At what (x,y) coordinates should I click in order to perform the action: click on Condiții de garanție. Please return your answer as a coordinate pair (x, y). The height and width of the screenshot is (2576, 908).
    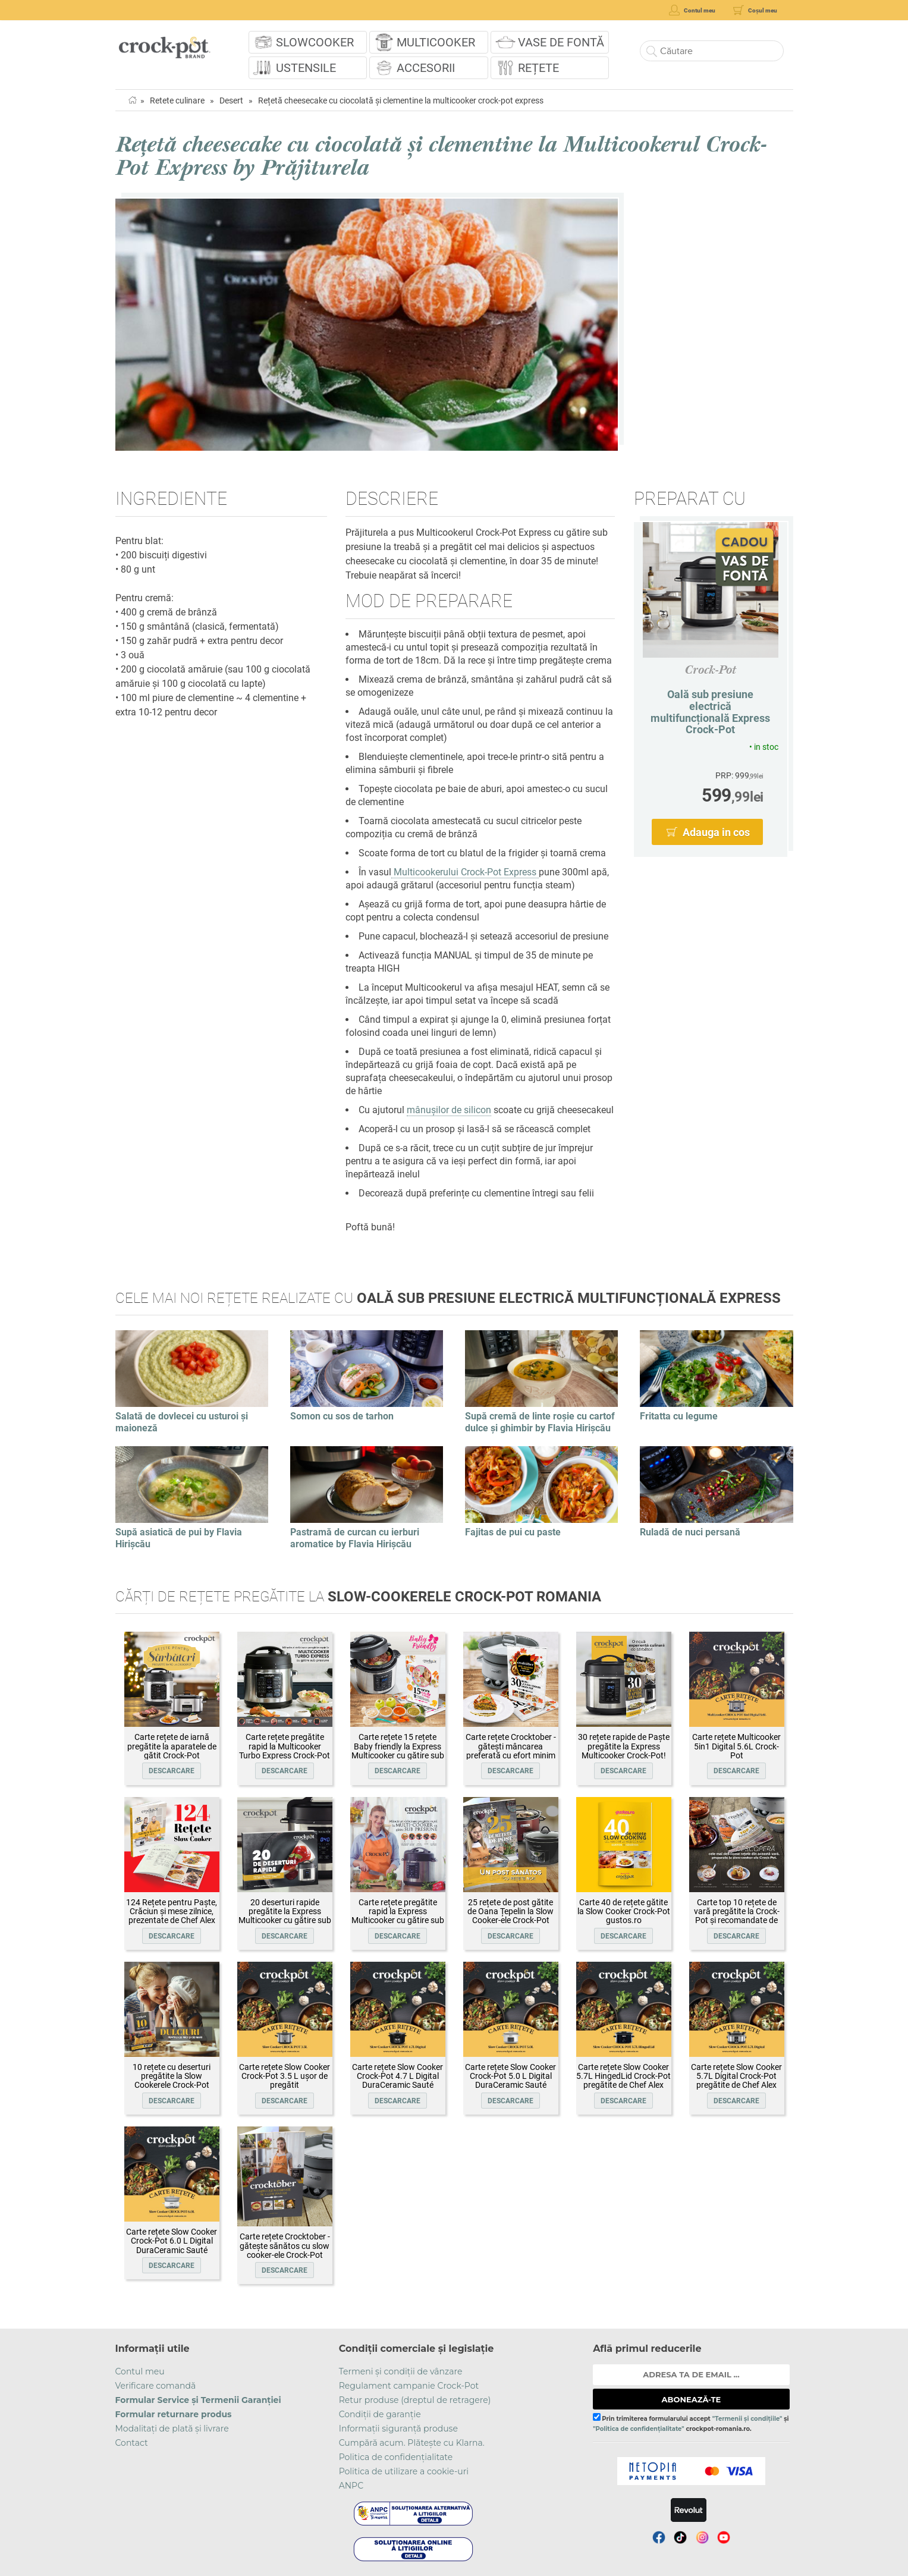
    Looking at the image, I should click on (380, 2414).